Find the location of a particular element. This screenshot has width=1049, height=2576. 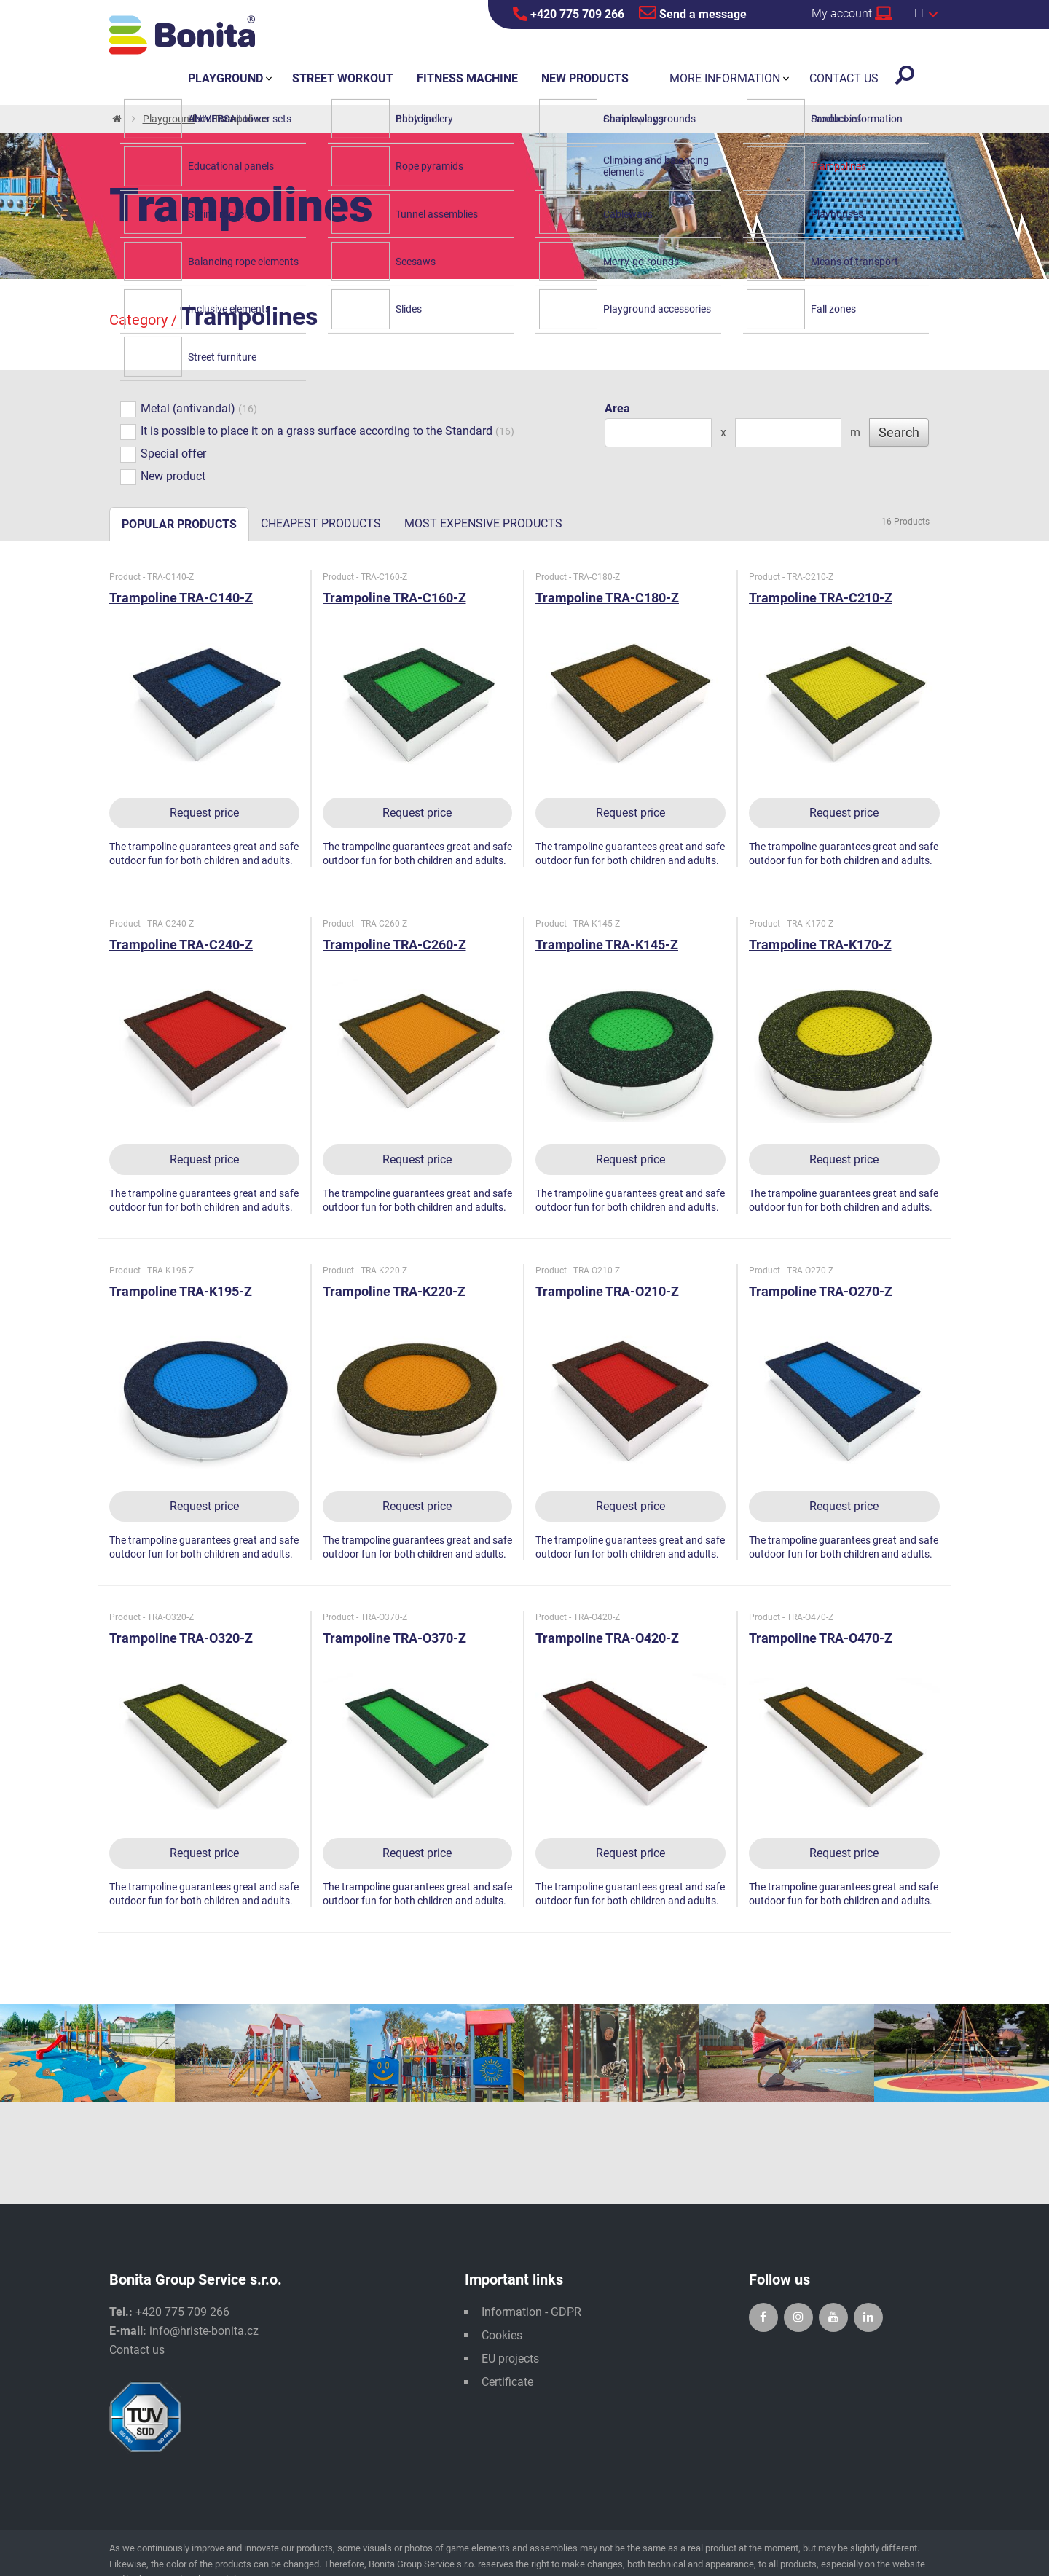

New product is located at coordinates (162, 477).